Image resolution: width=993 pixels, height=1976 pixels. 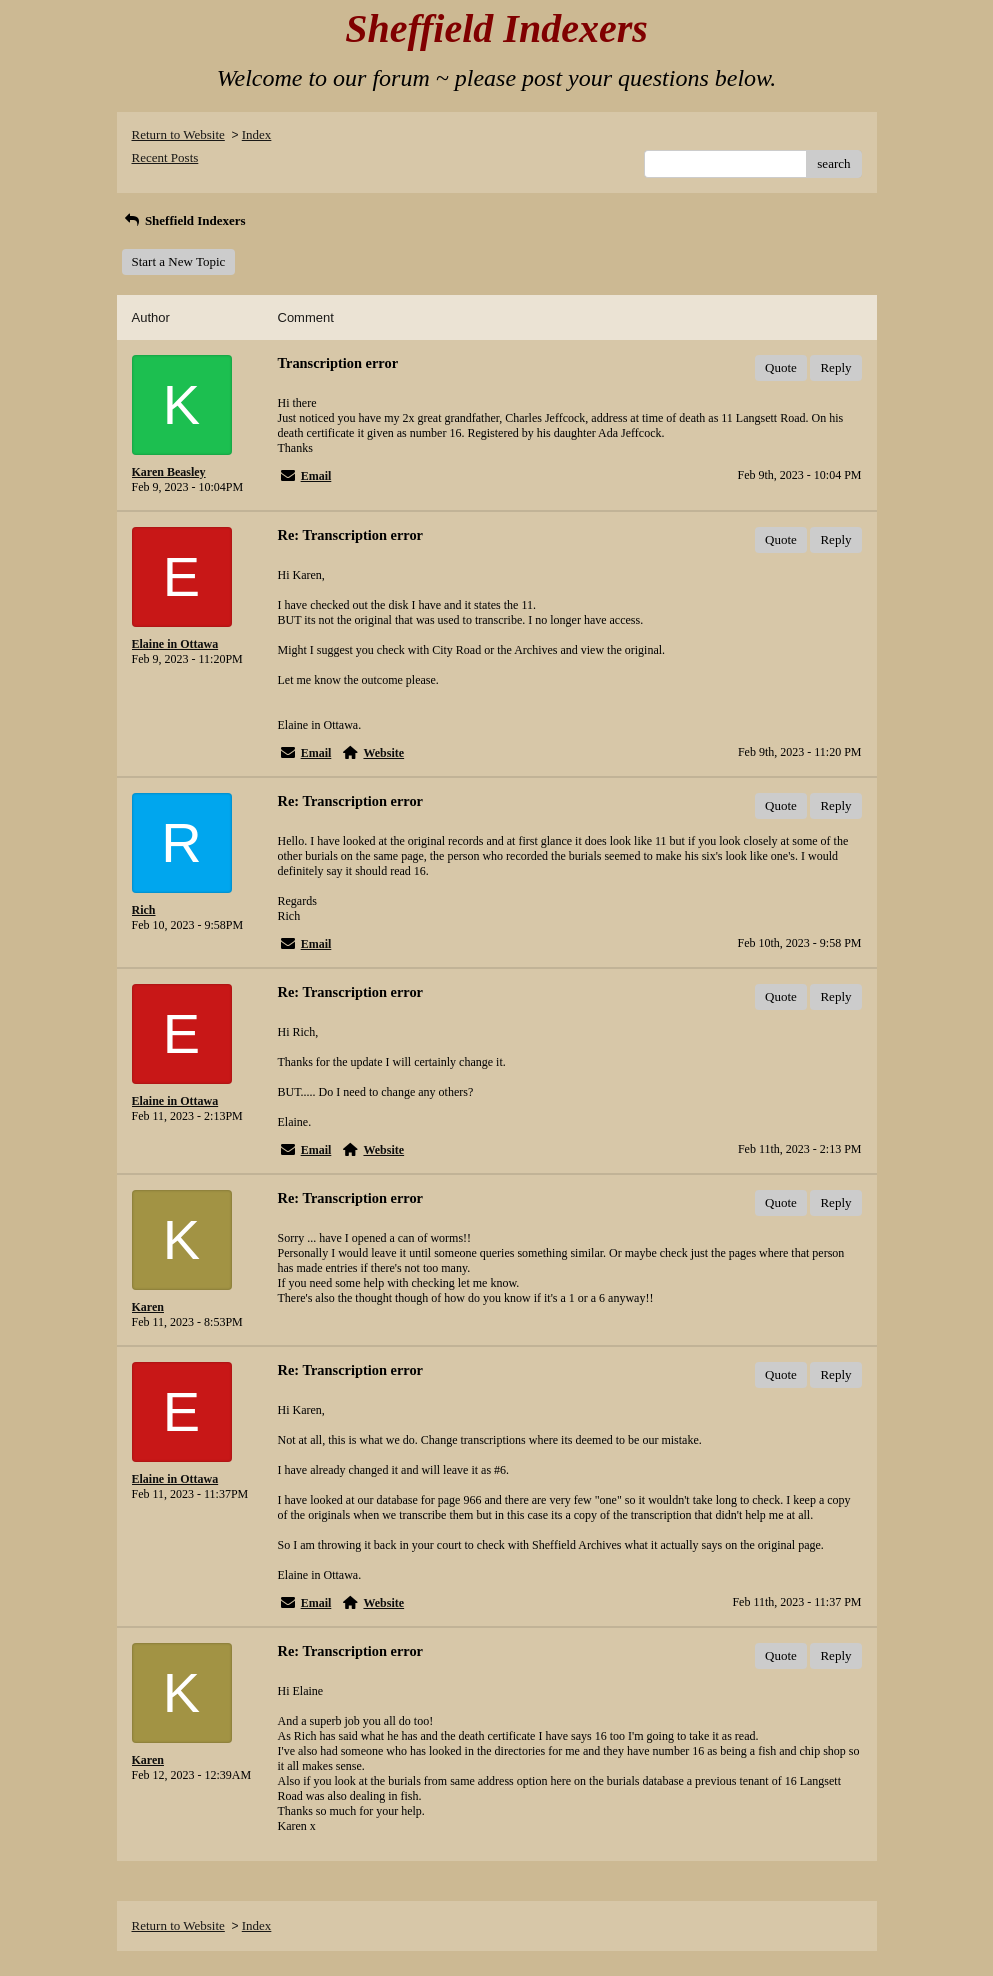 What do you see at coordinates (383, 753) in the screenshot?
I see `Website` at bounding box center [383, 753].